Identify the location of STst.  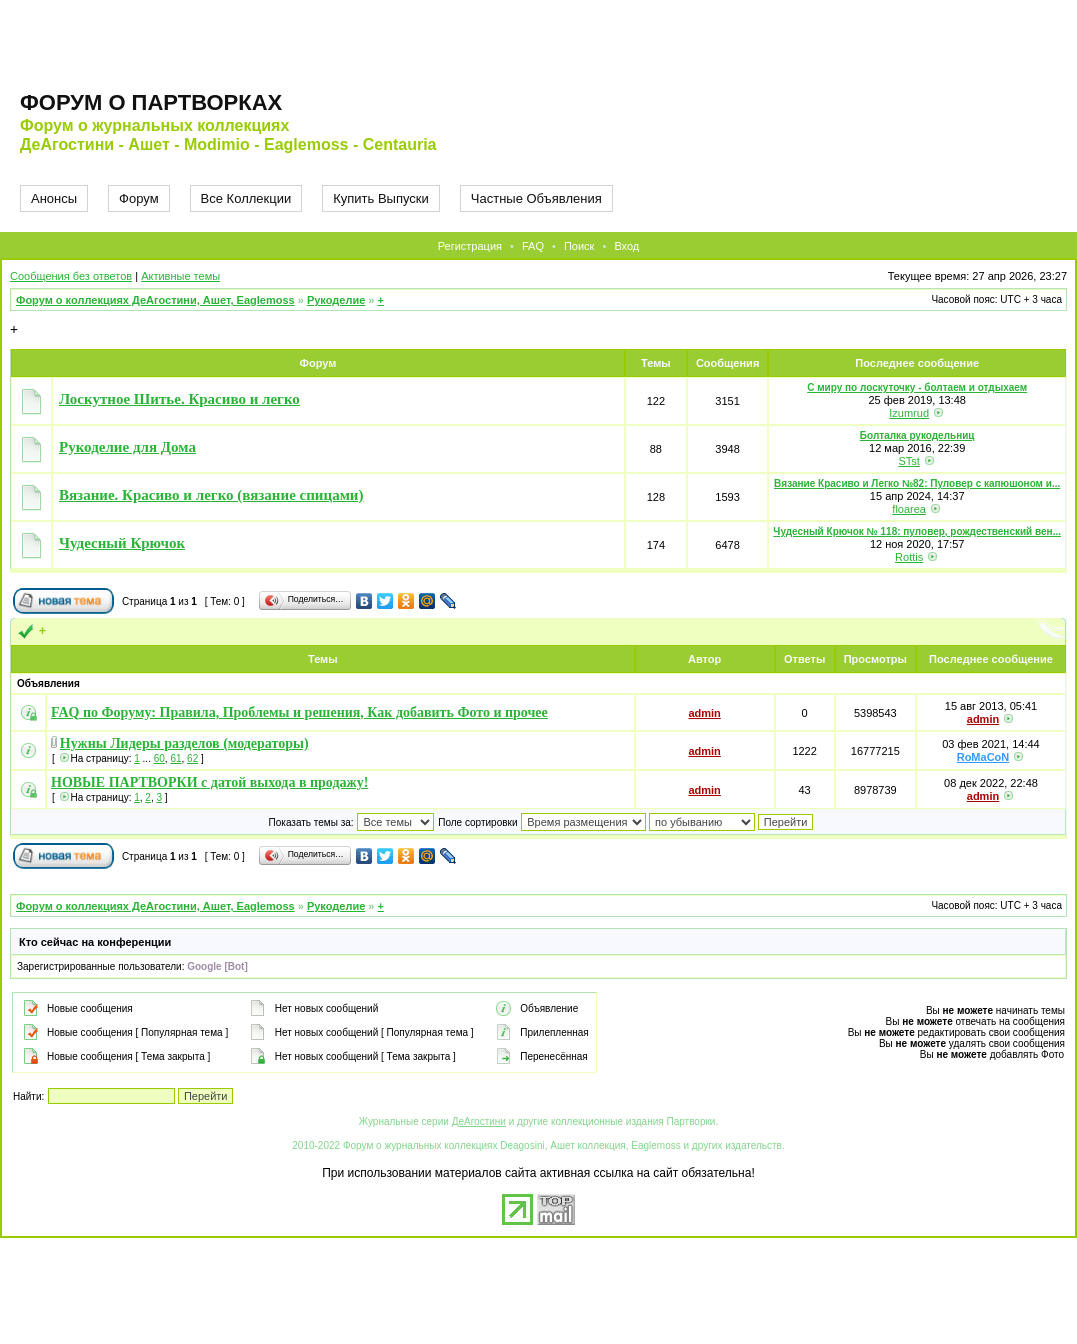
(908, 461).